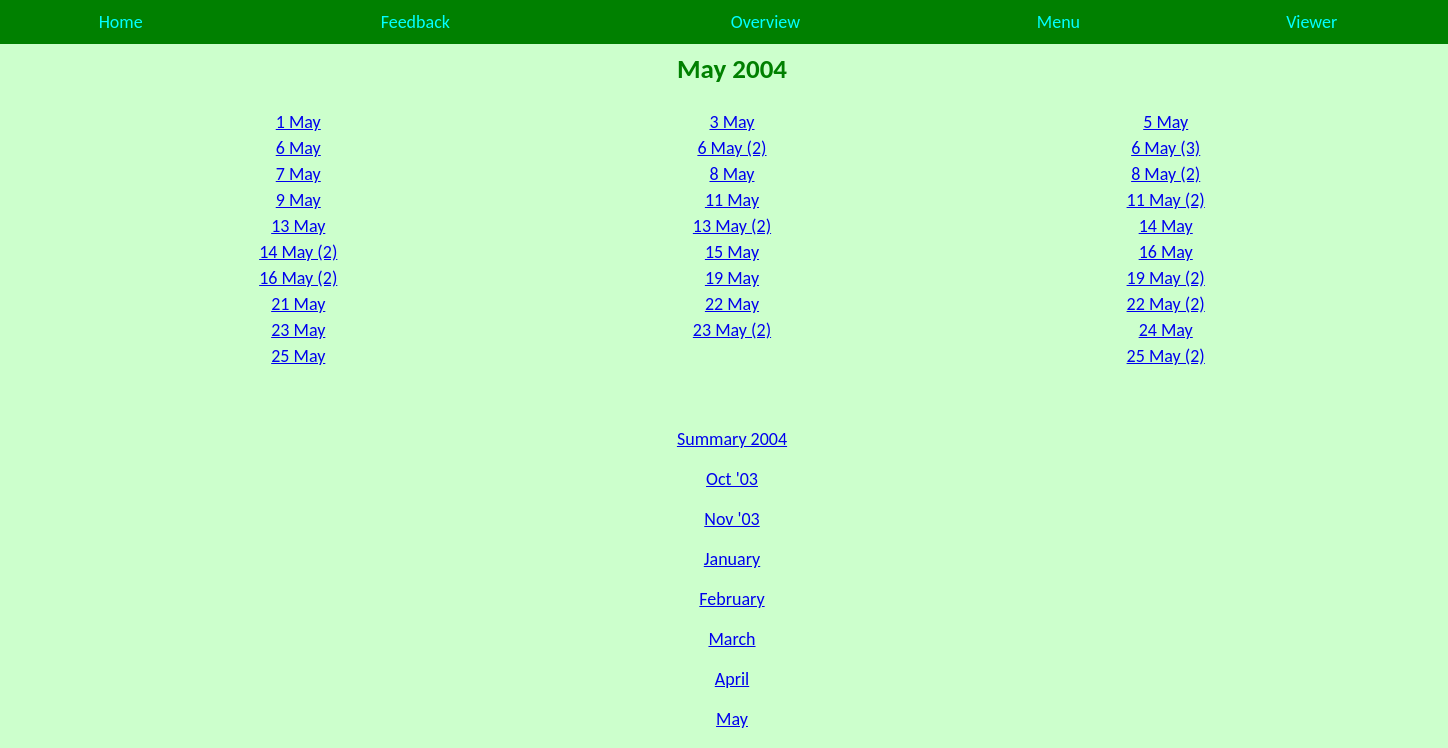 The image size is (1448, 748). Describe the element at coordinates (1166, 304) in the screenshot. I see `22 May (2)` at that location.